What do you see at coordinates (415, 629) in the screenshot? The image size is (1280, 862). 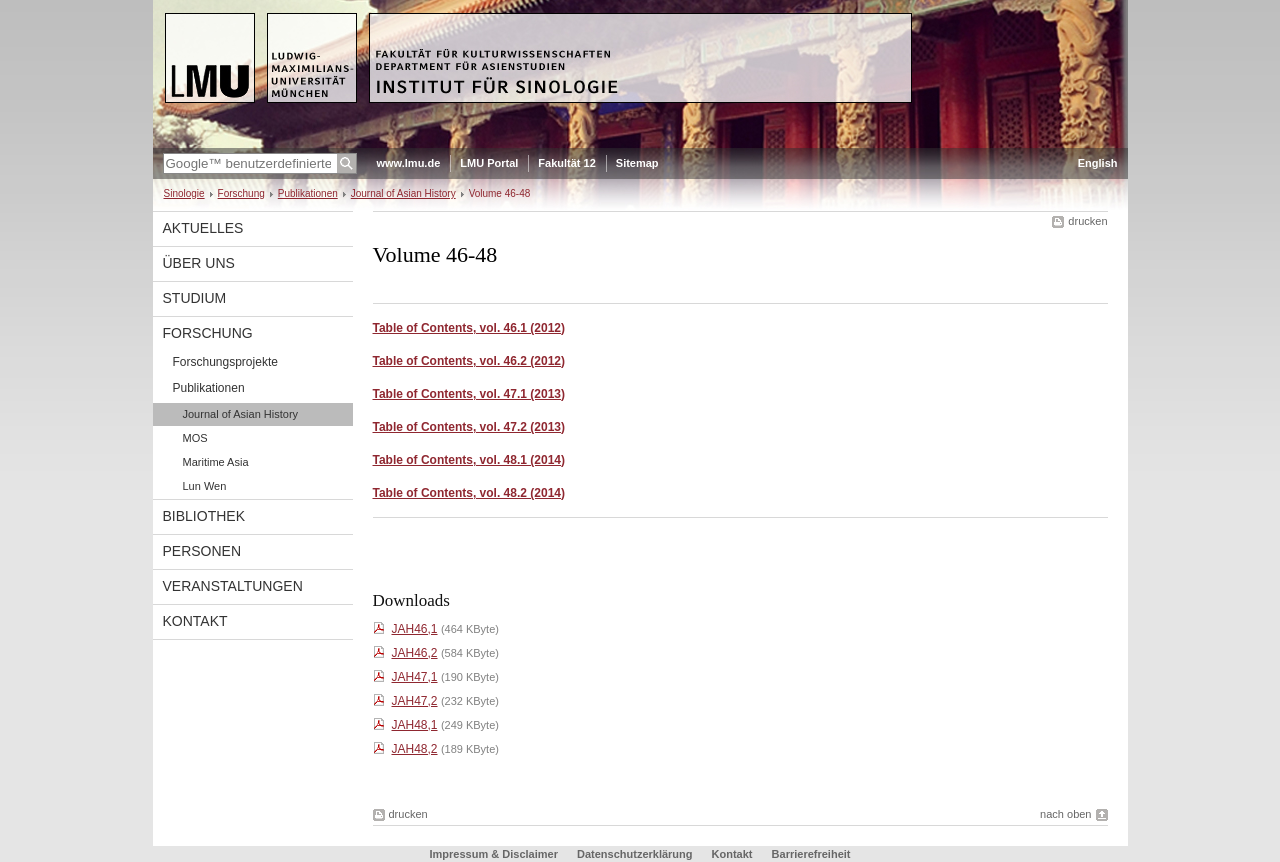 I see `JAH46,1` at bounding box center [415, 629].